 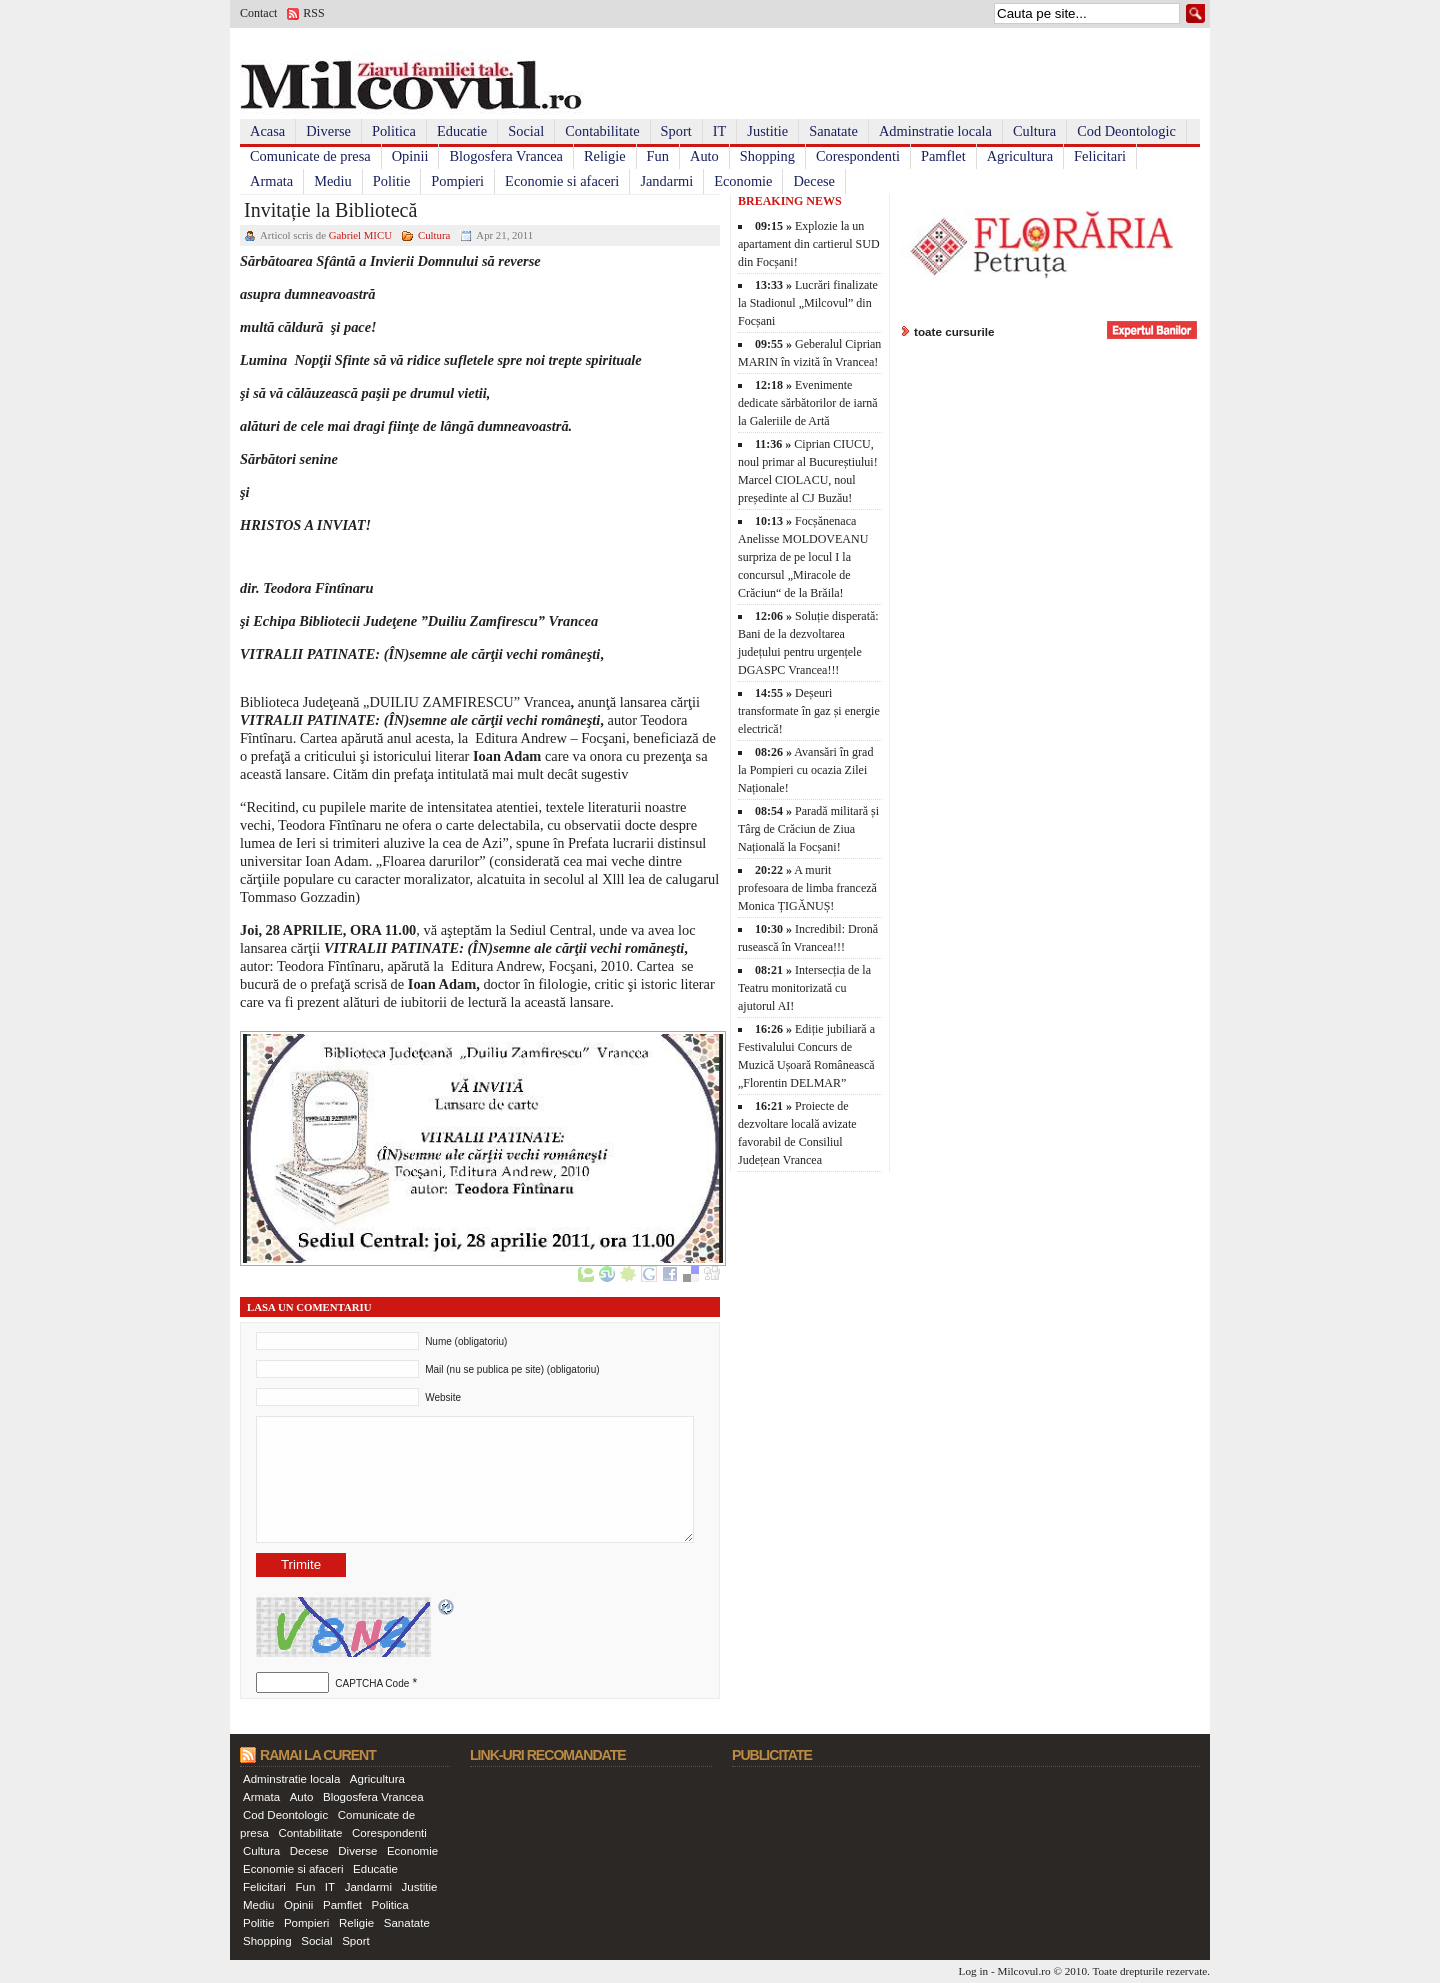 What do you see at coordinates (526, 131) in the screenshot?
I see `Social` at bounding box center [526, 131].